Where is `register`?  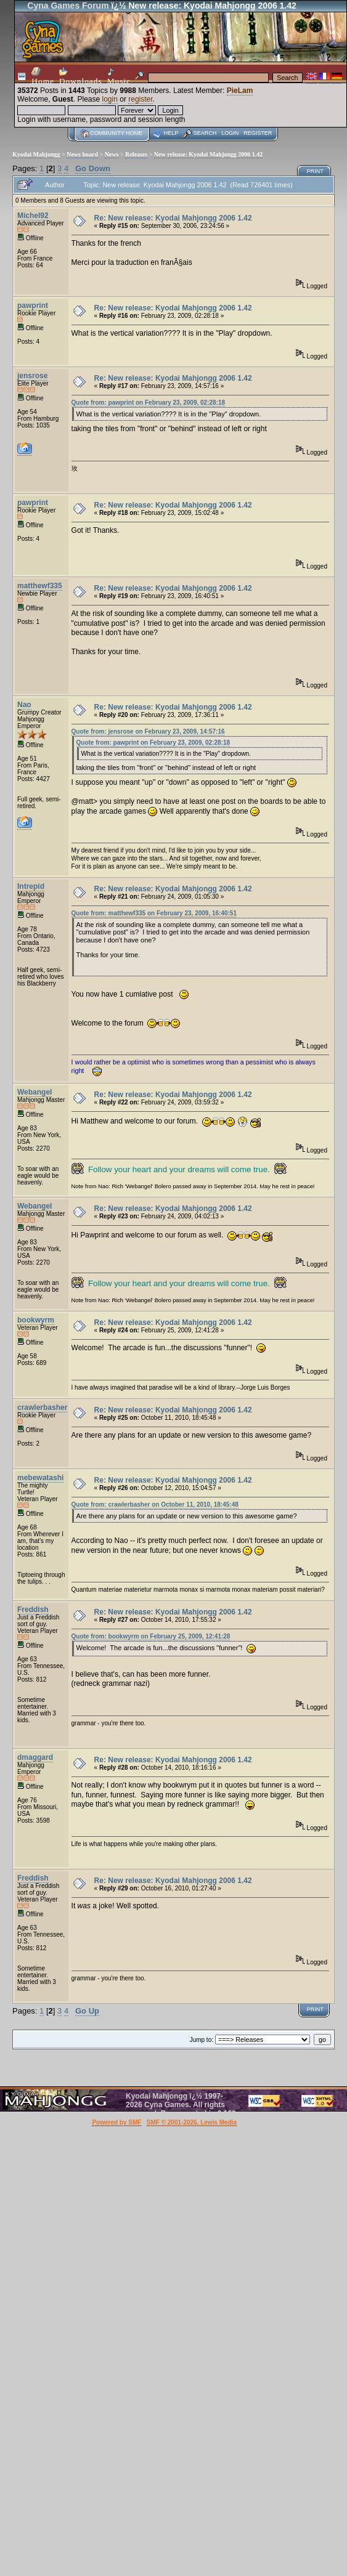
register is located at coordinates (140, 99).